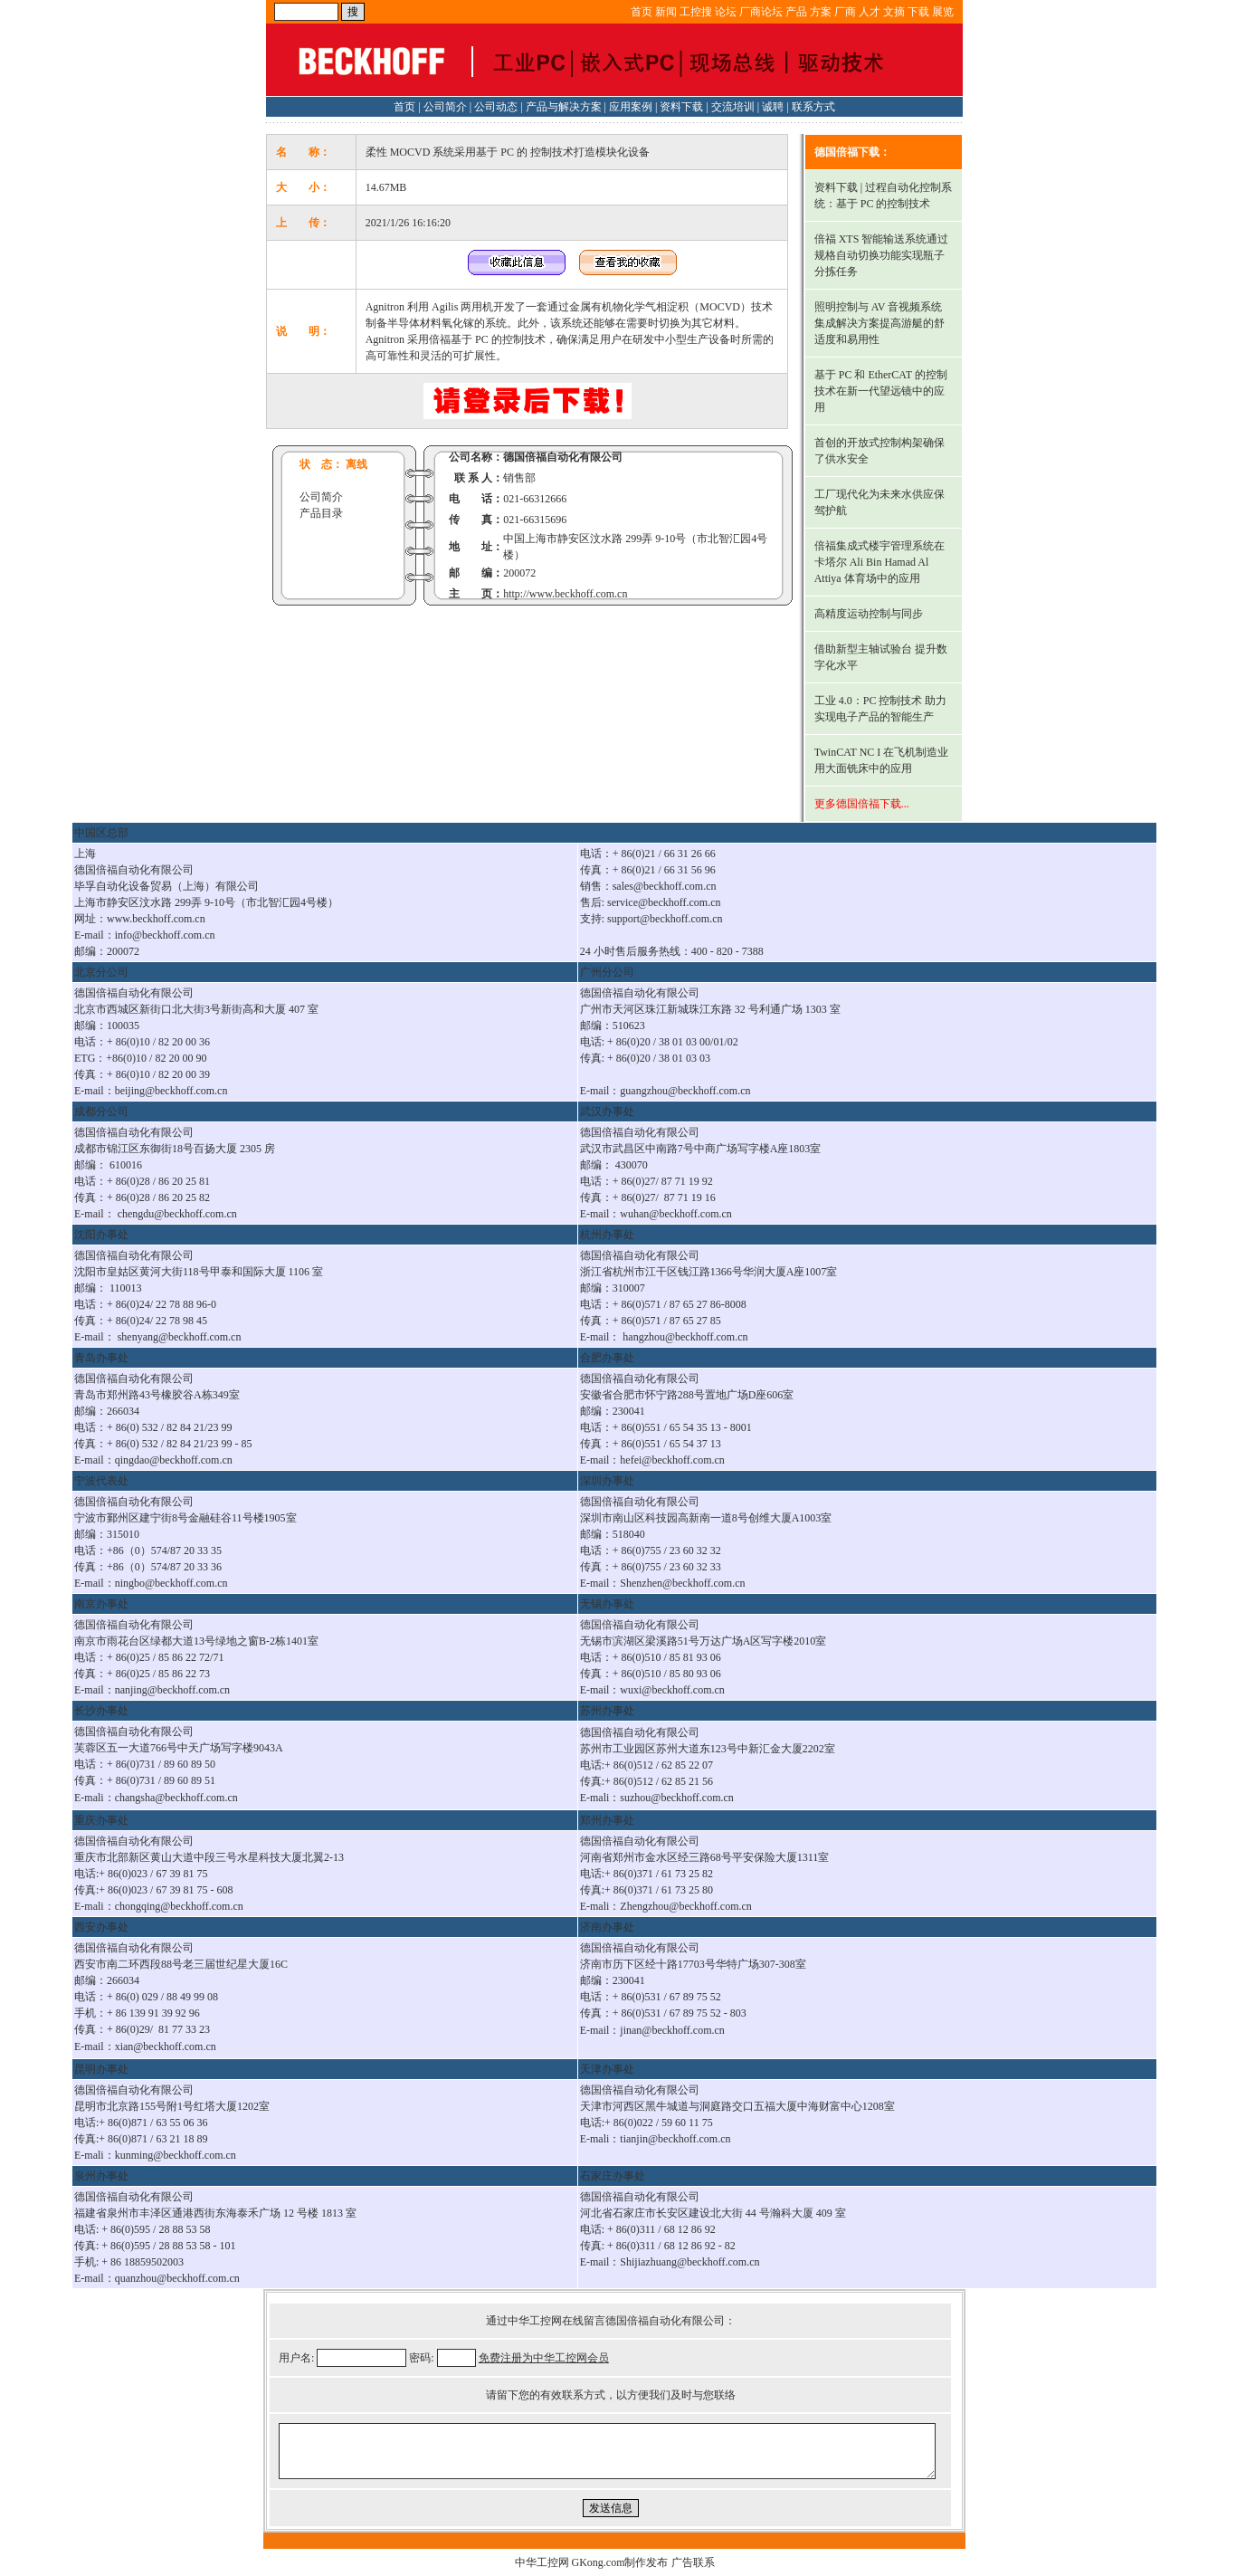  I want to click on info@beckhoff.com.cn, so click(165, 935).